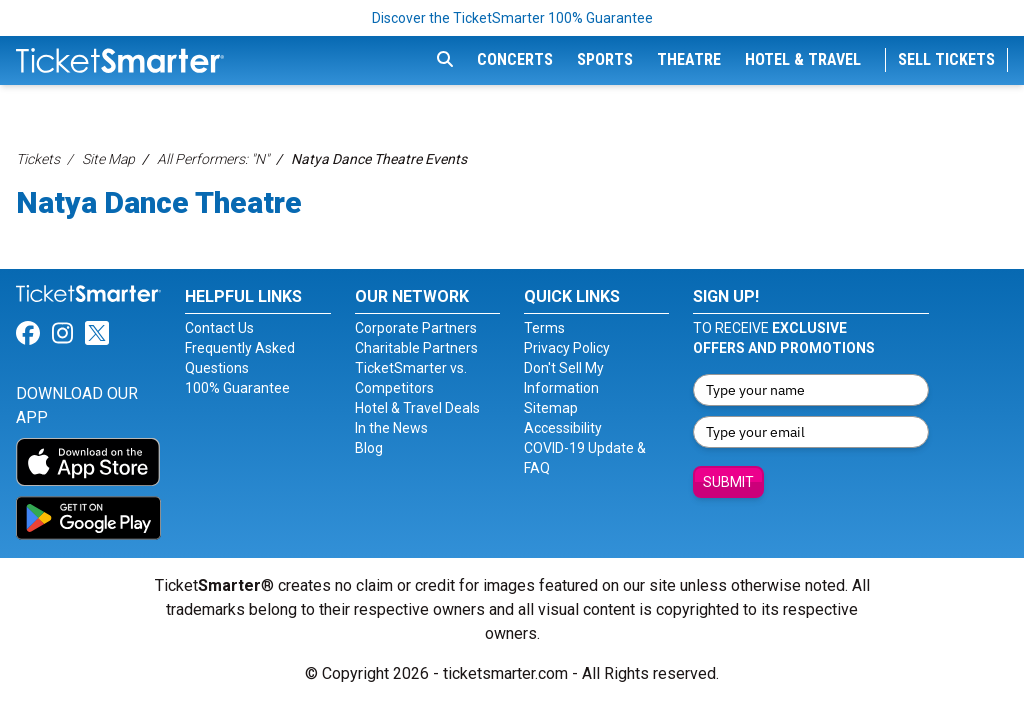 The image size is (1024, 720). I want to click on 100% Guarantee, so click(237, 388).